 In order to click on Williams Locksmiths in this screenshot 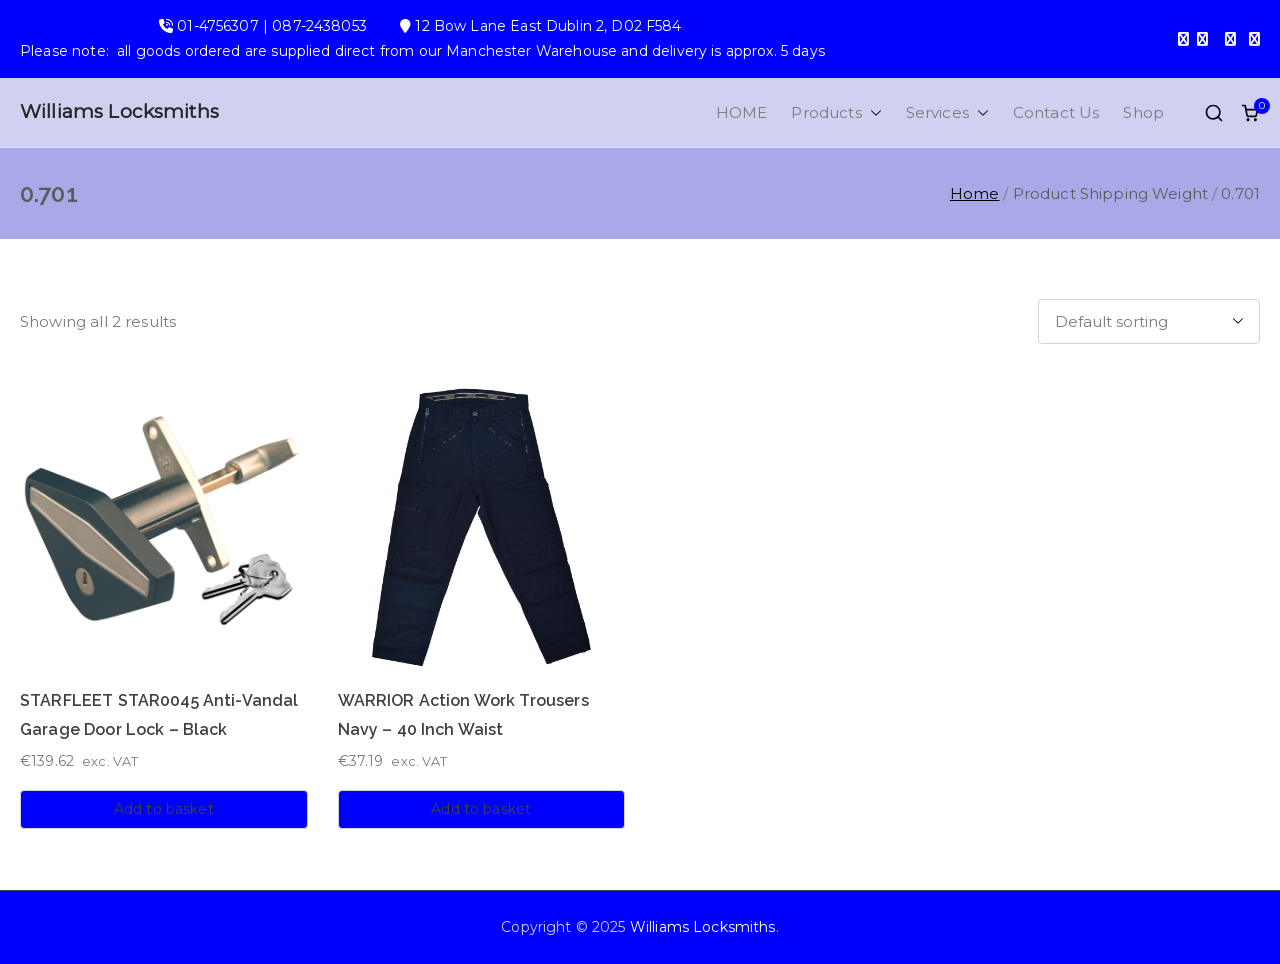, I will do `click(119, 111)`.